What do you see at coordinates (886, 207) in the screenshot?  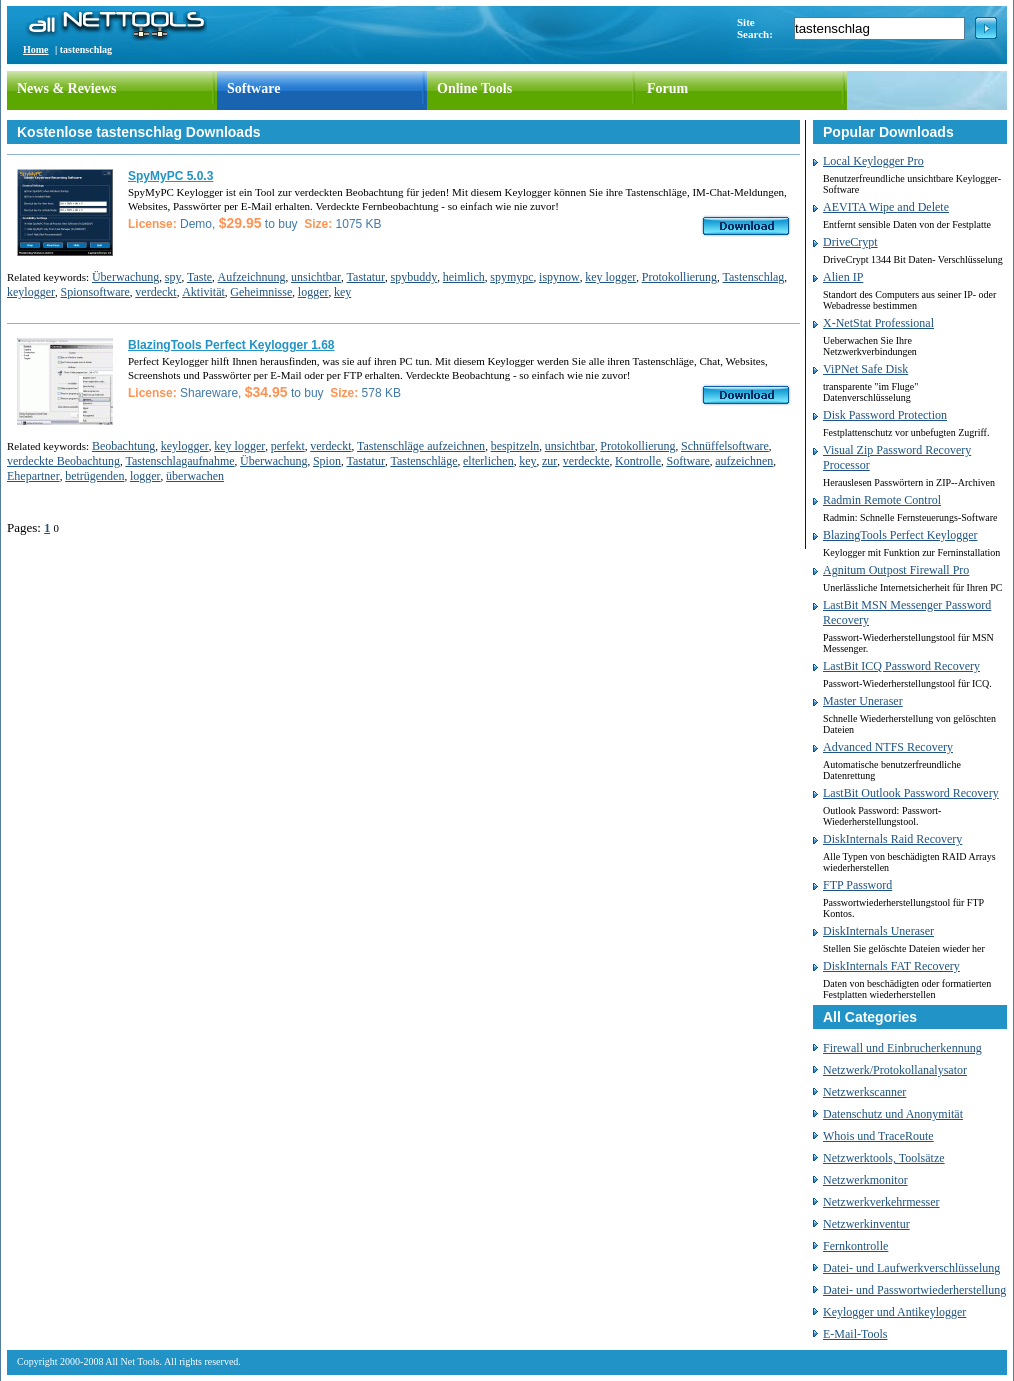 I see `AEVITA Wipe and Delete` at bounding box center [886, 207].